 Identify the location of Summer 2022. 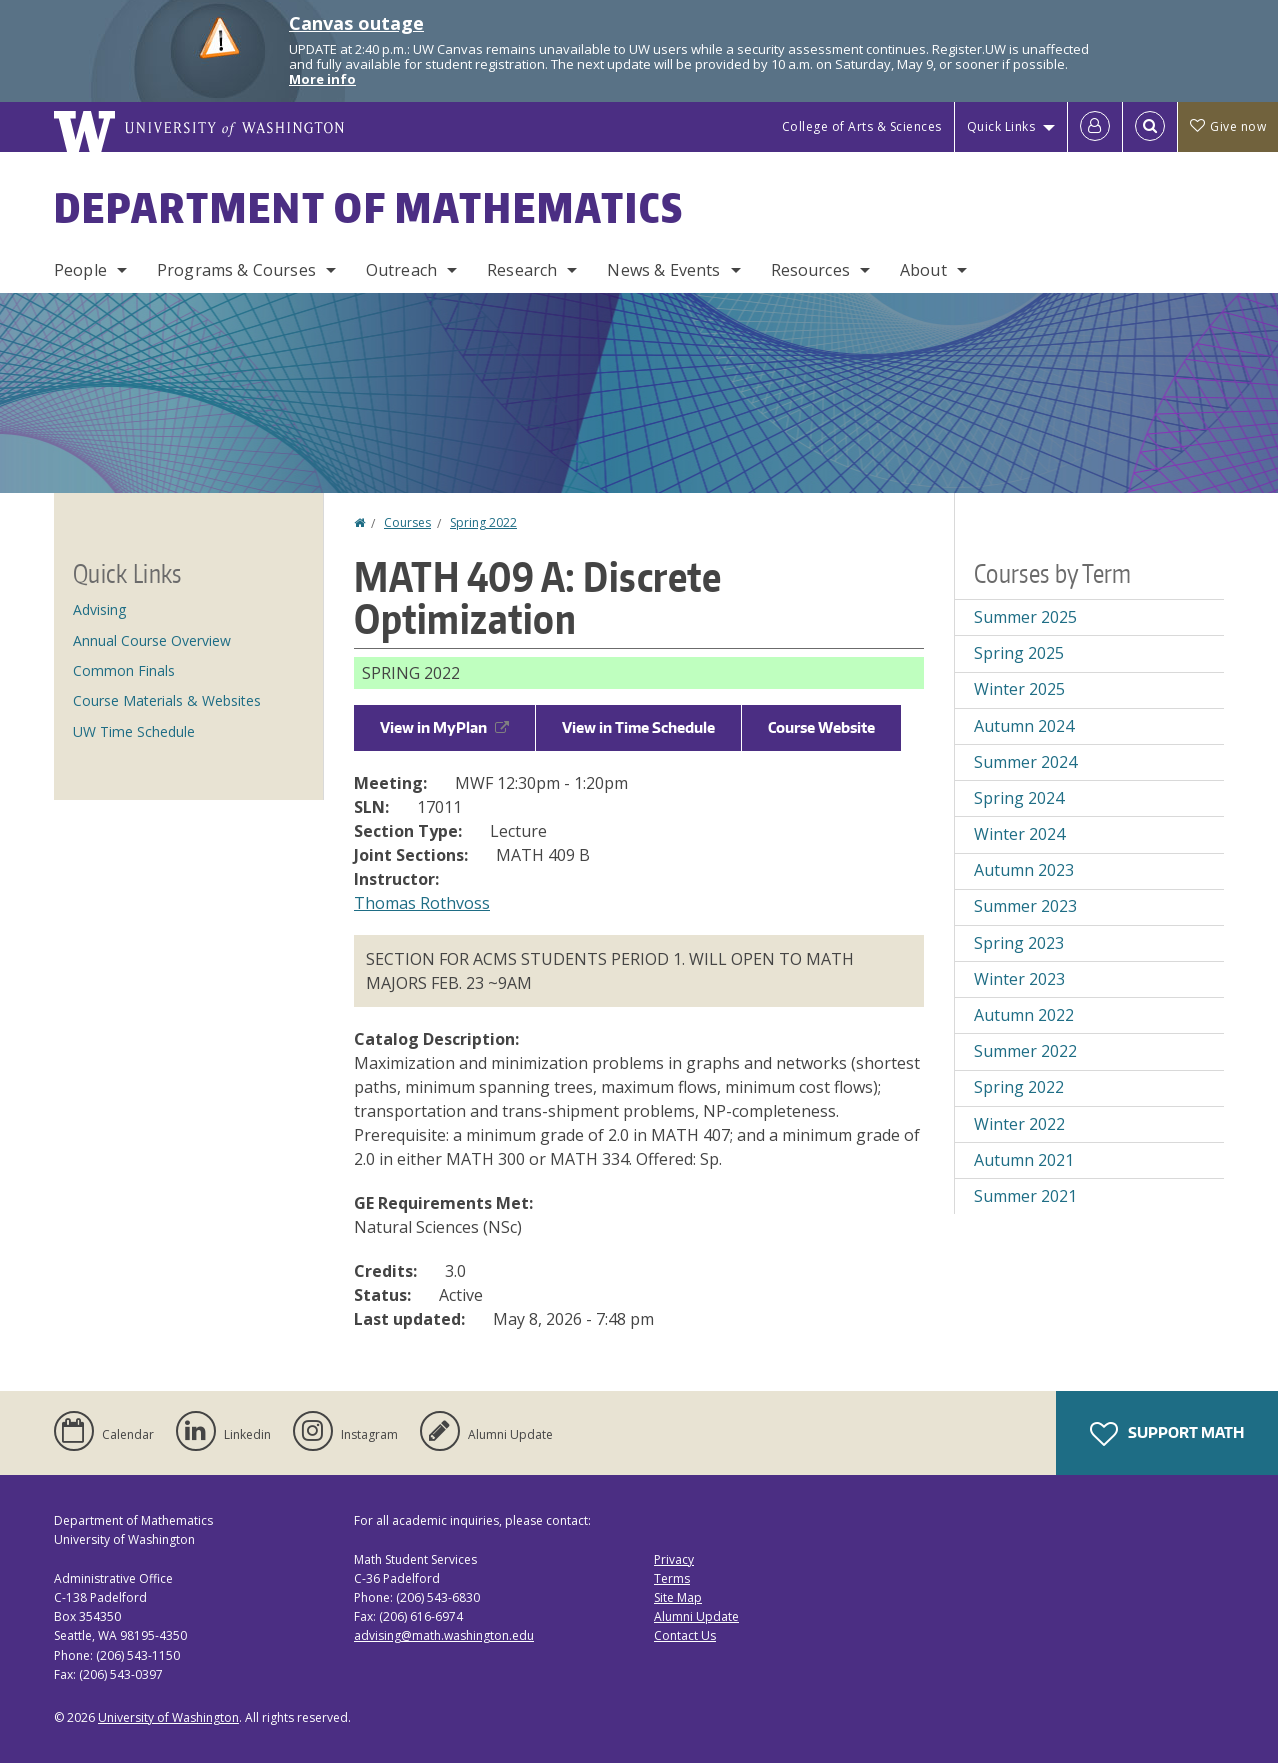
(1025, 1051).